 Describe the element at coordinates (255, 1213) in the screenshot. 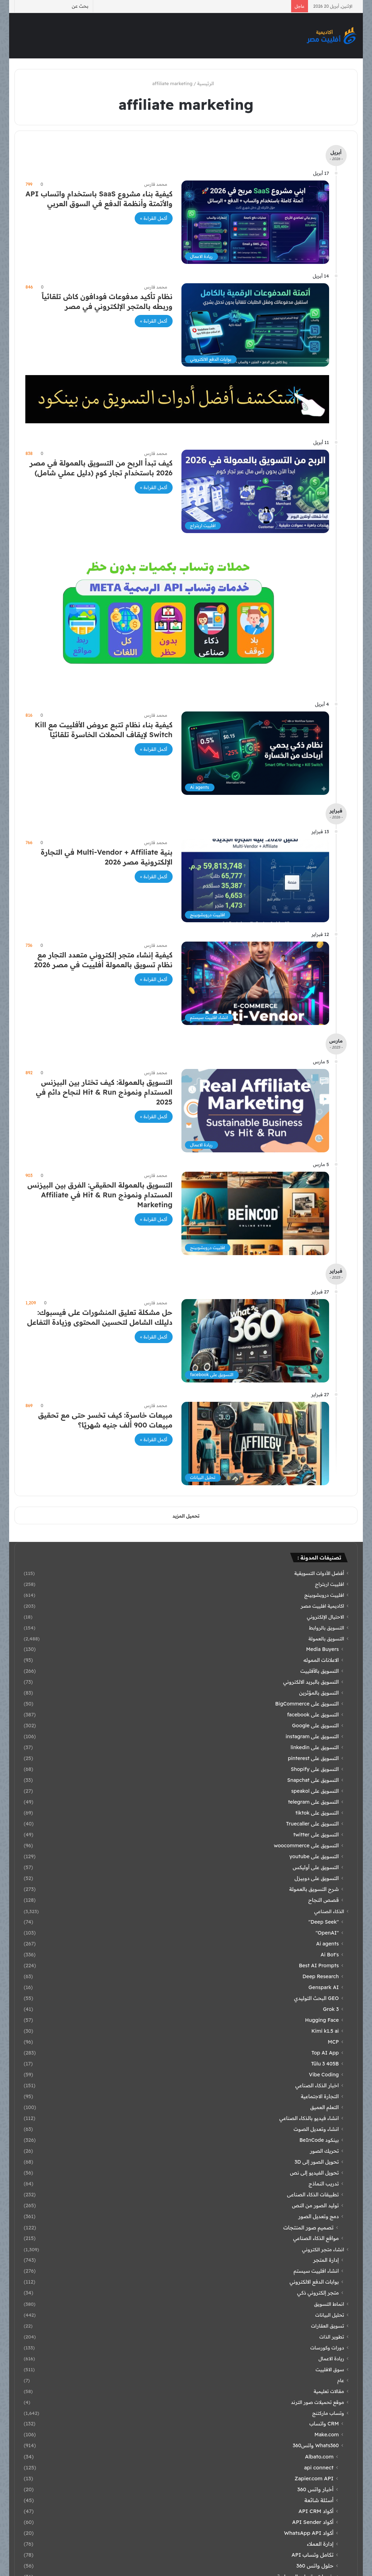

I see `[التسويق بالعمولة الحقيقي: الفرق بين البيزنس المستدام ونموذج Hit & Run في Affiliate Marketing]` at that location.